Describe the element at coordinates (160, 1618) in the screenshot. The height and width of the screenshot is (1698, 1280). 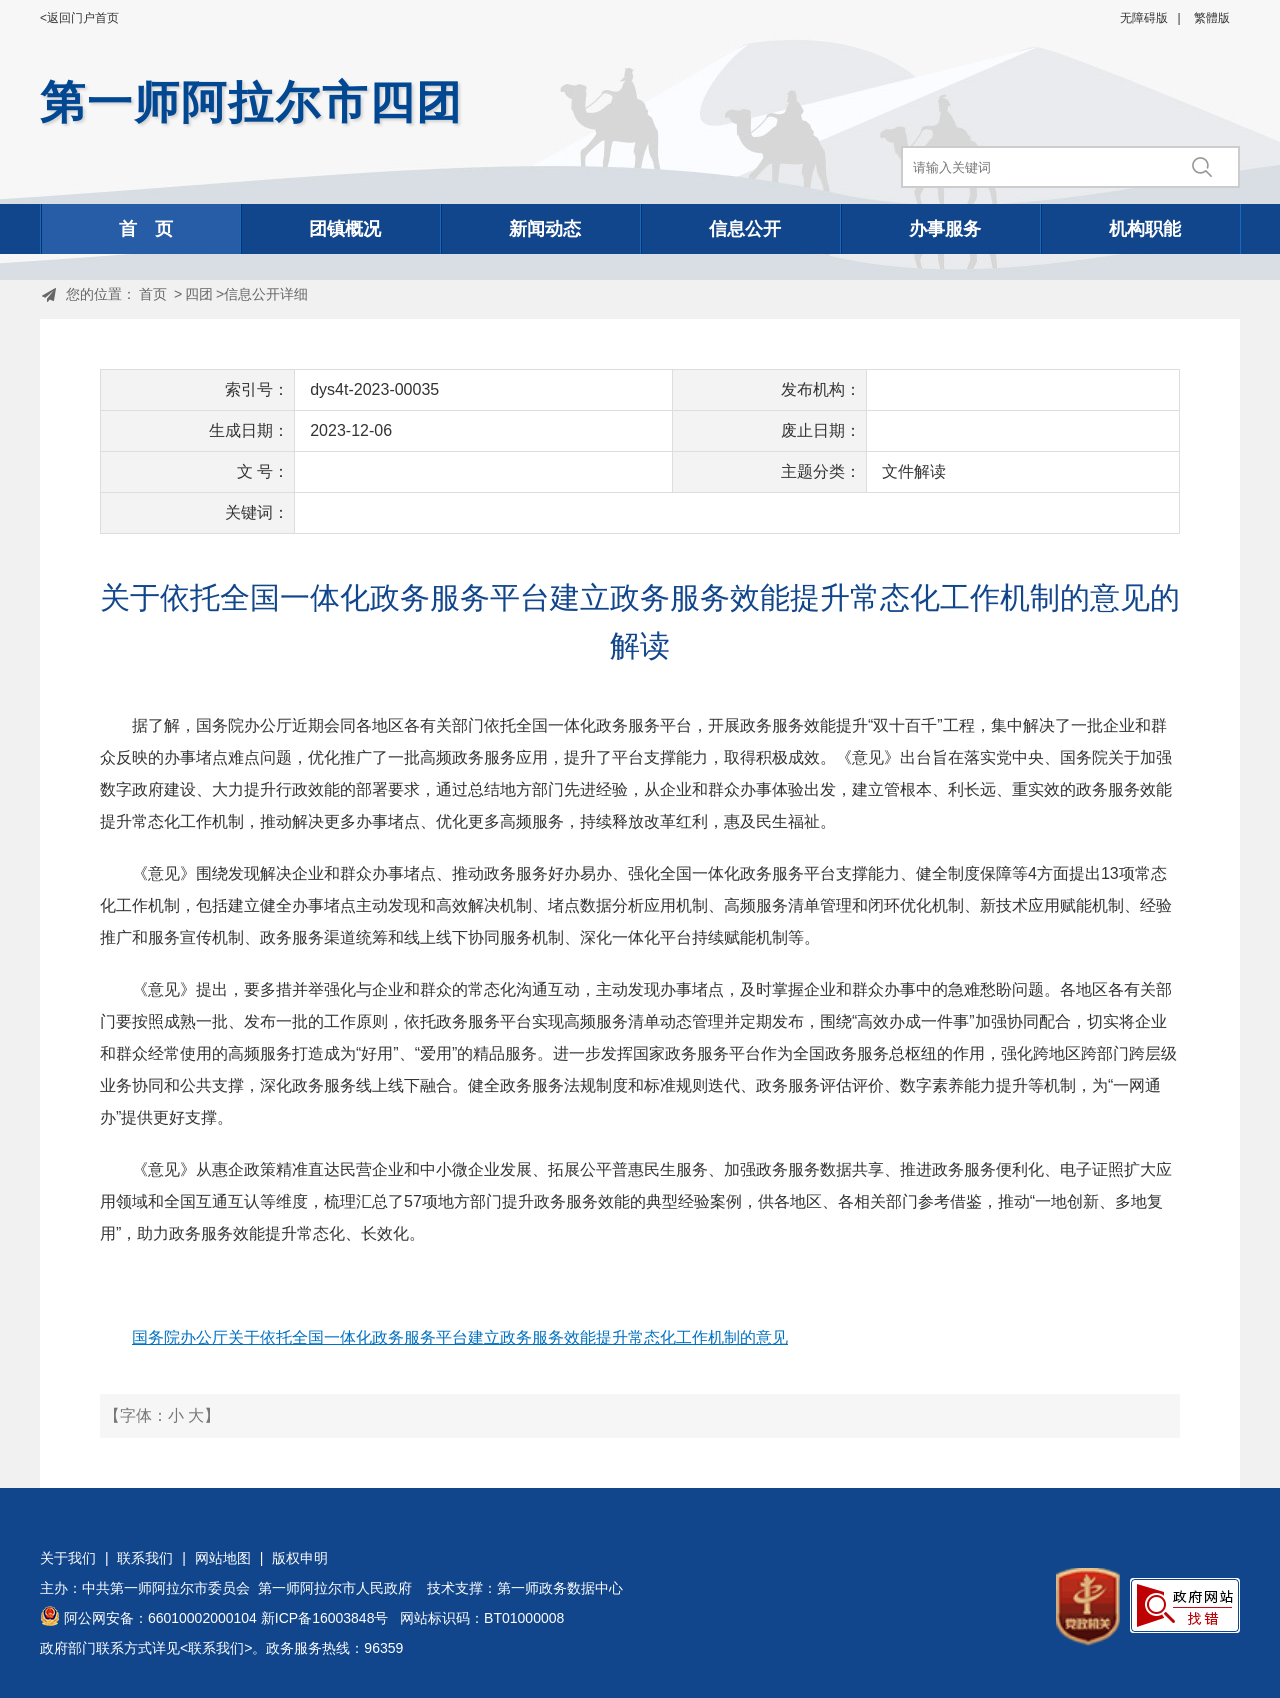
I see `阿公网安备：66010002000104` at that location.